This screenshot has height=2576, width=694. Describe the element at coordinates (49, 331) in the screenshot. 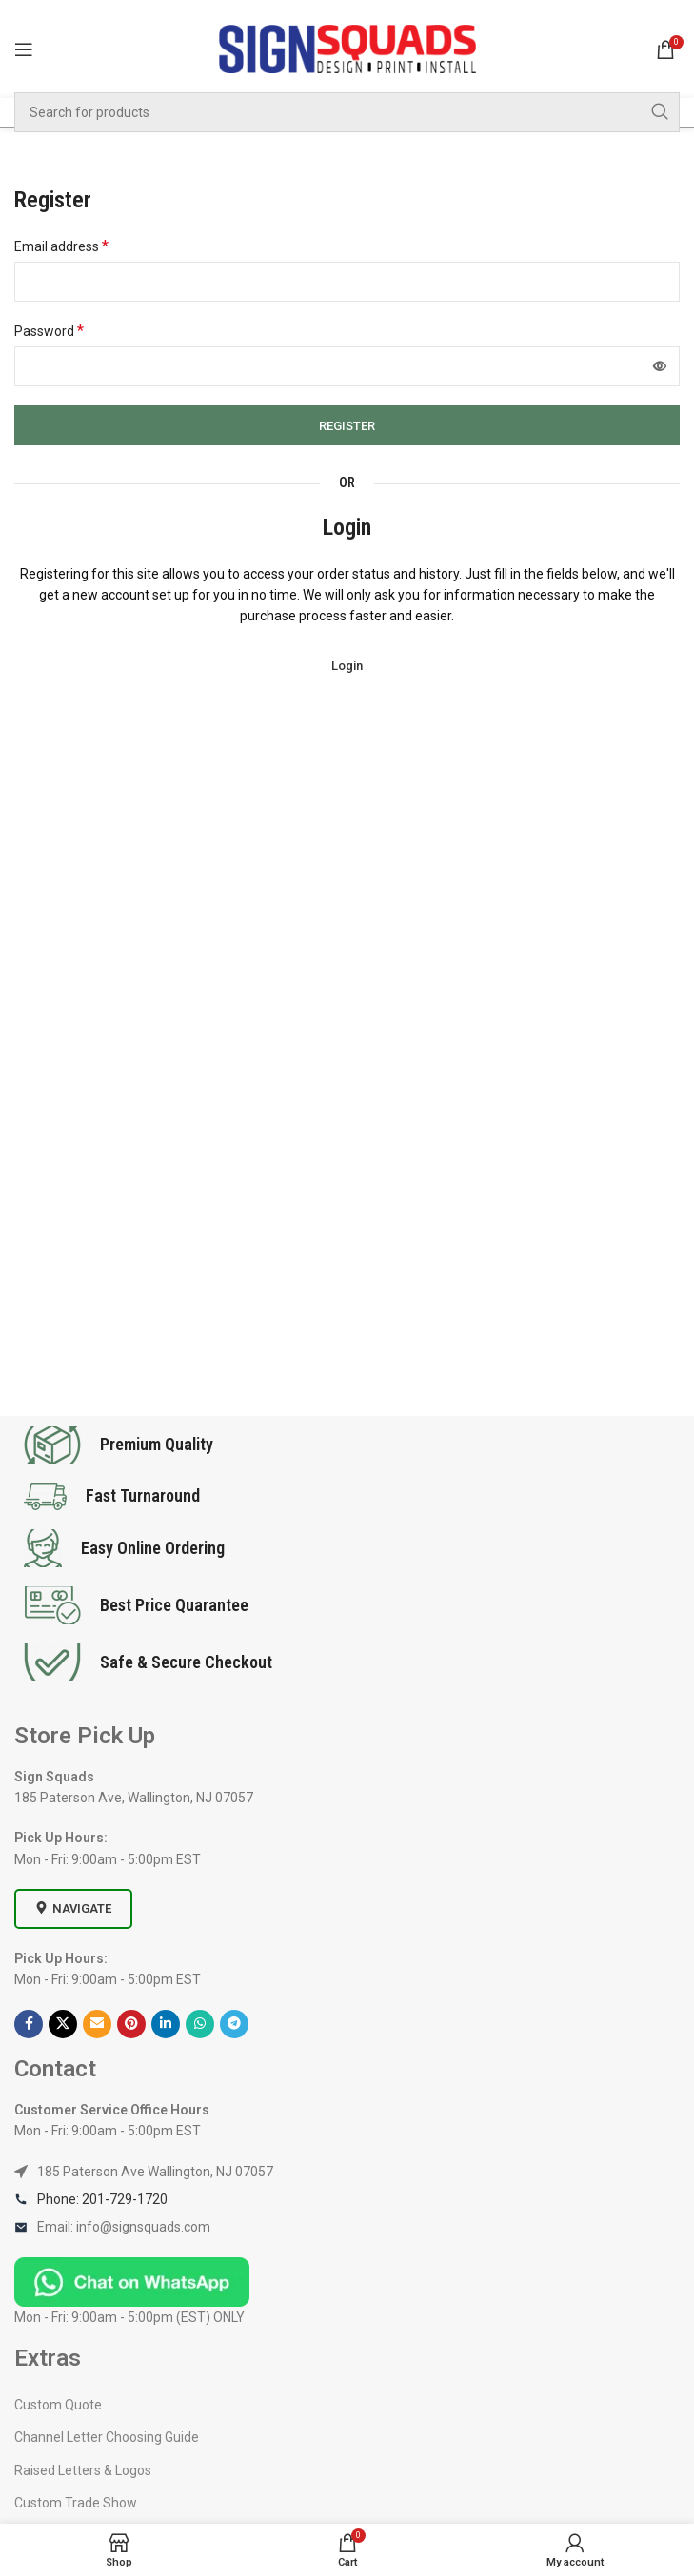

I see `Password` at that location.